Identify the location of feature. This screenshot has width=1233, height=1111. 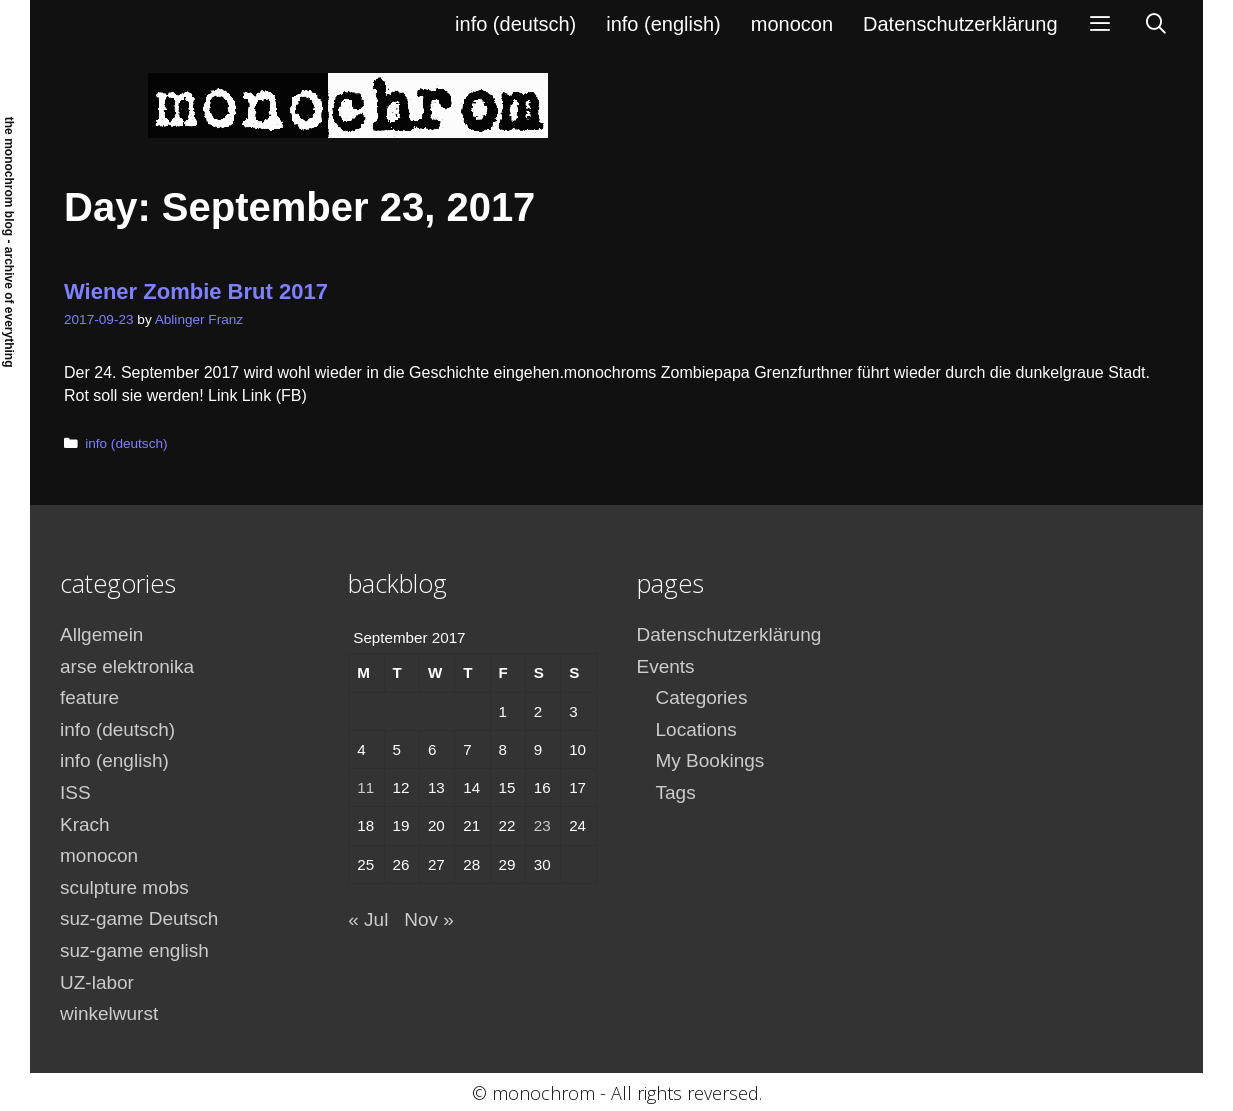
(89, 697).